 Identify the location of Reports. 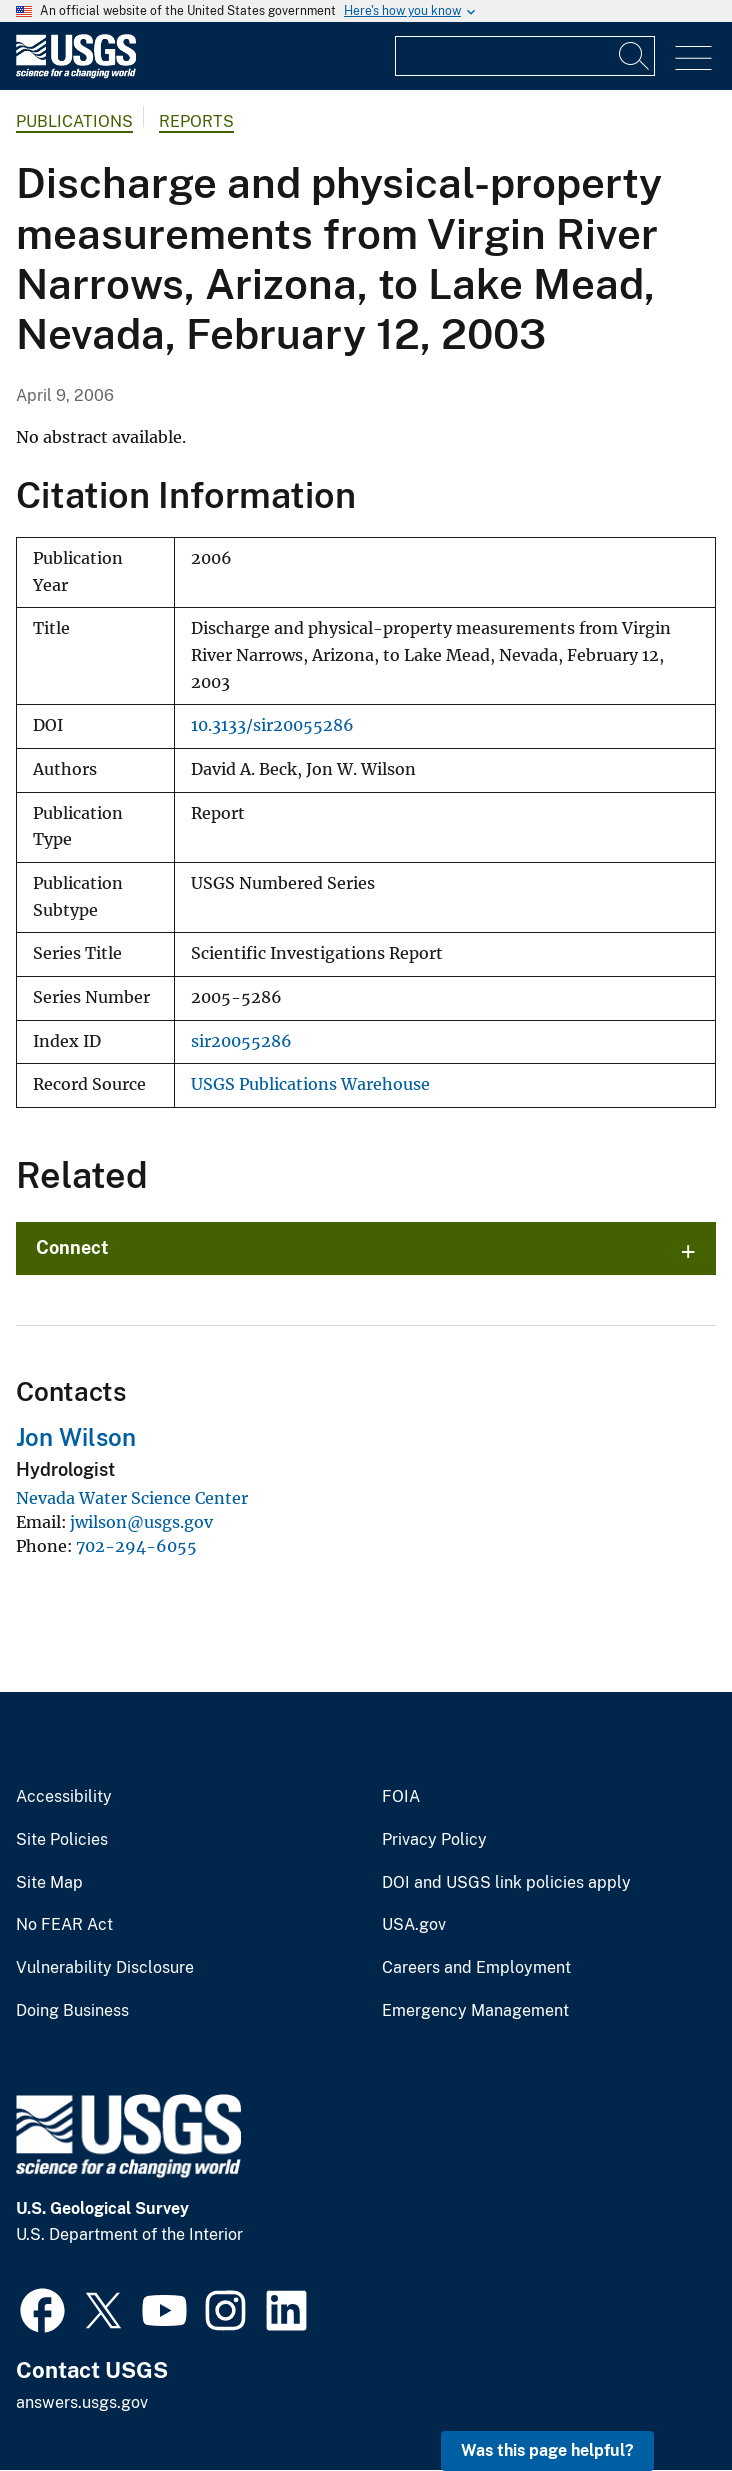
(196, 121).